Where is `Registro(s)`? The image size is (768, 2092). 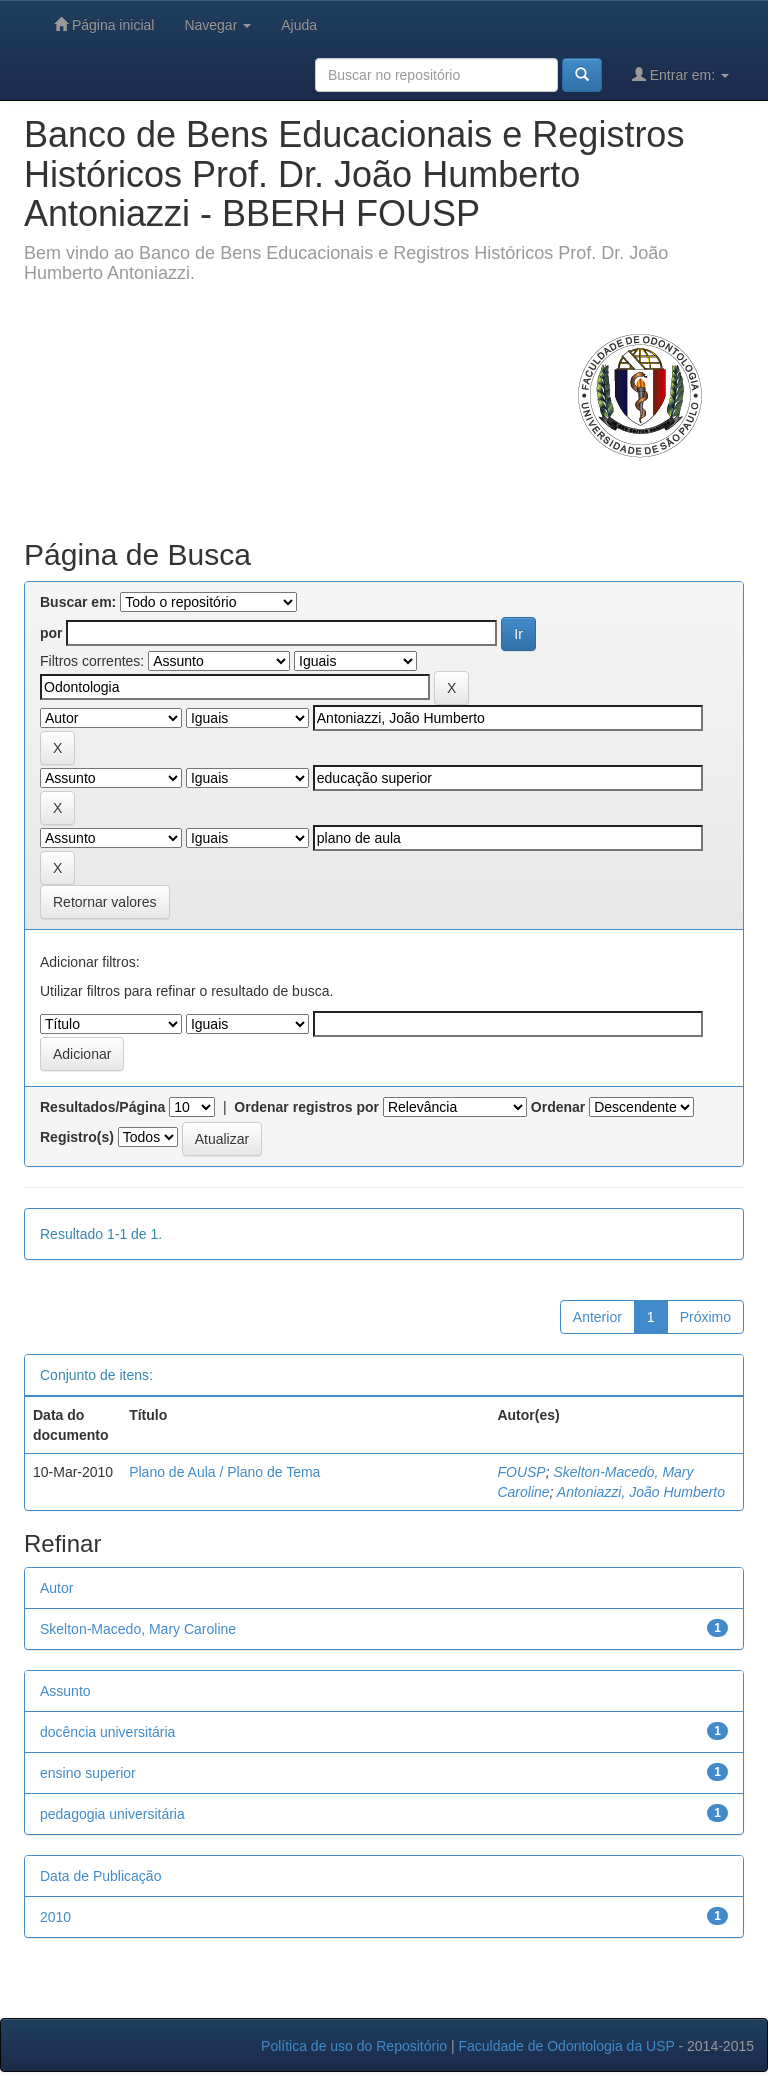 Registro(s) is located at coordinates (77, 1137).